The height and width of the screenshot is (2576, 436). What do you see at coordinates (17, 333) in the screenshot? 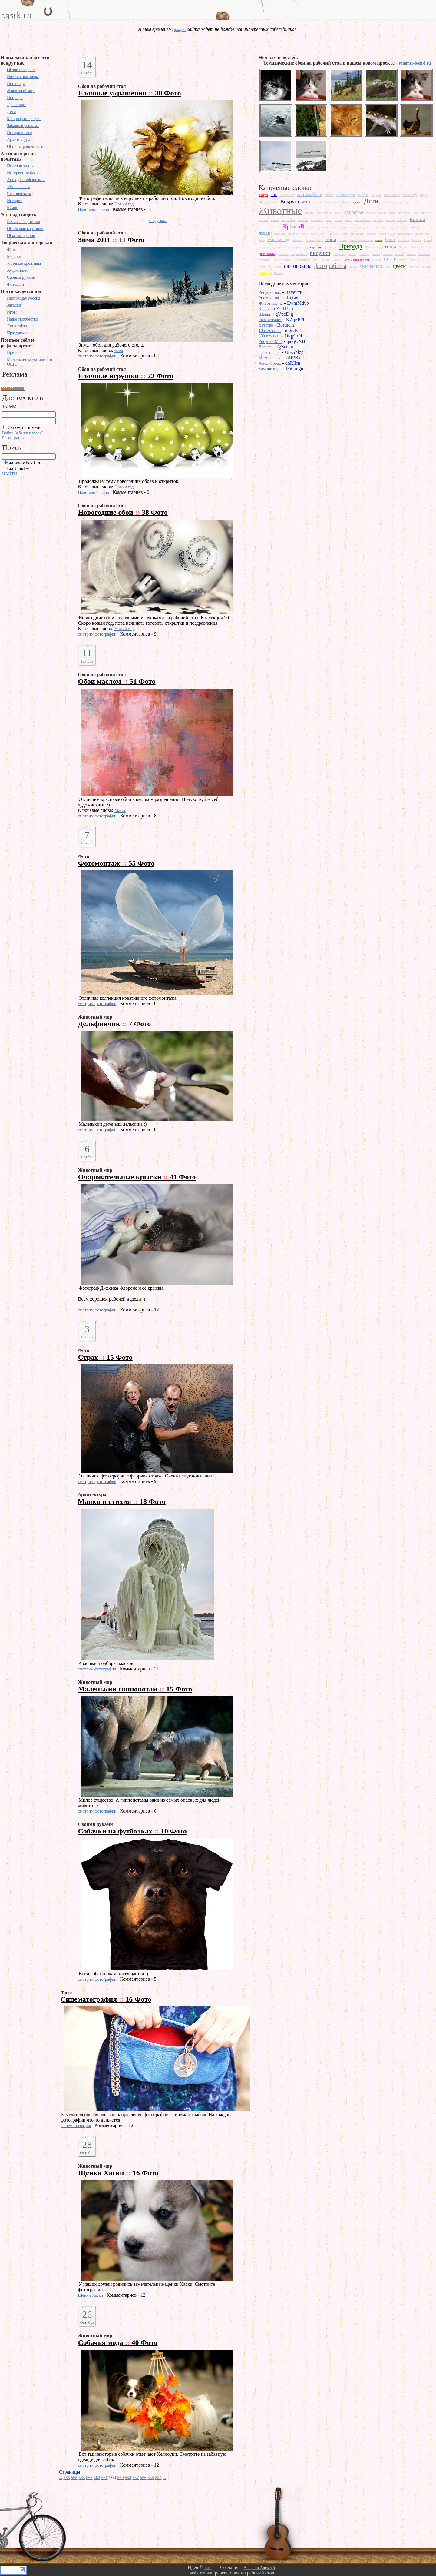
I see `Праздники` at bounding box center [17, 333].